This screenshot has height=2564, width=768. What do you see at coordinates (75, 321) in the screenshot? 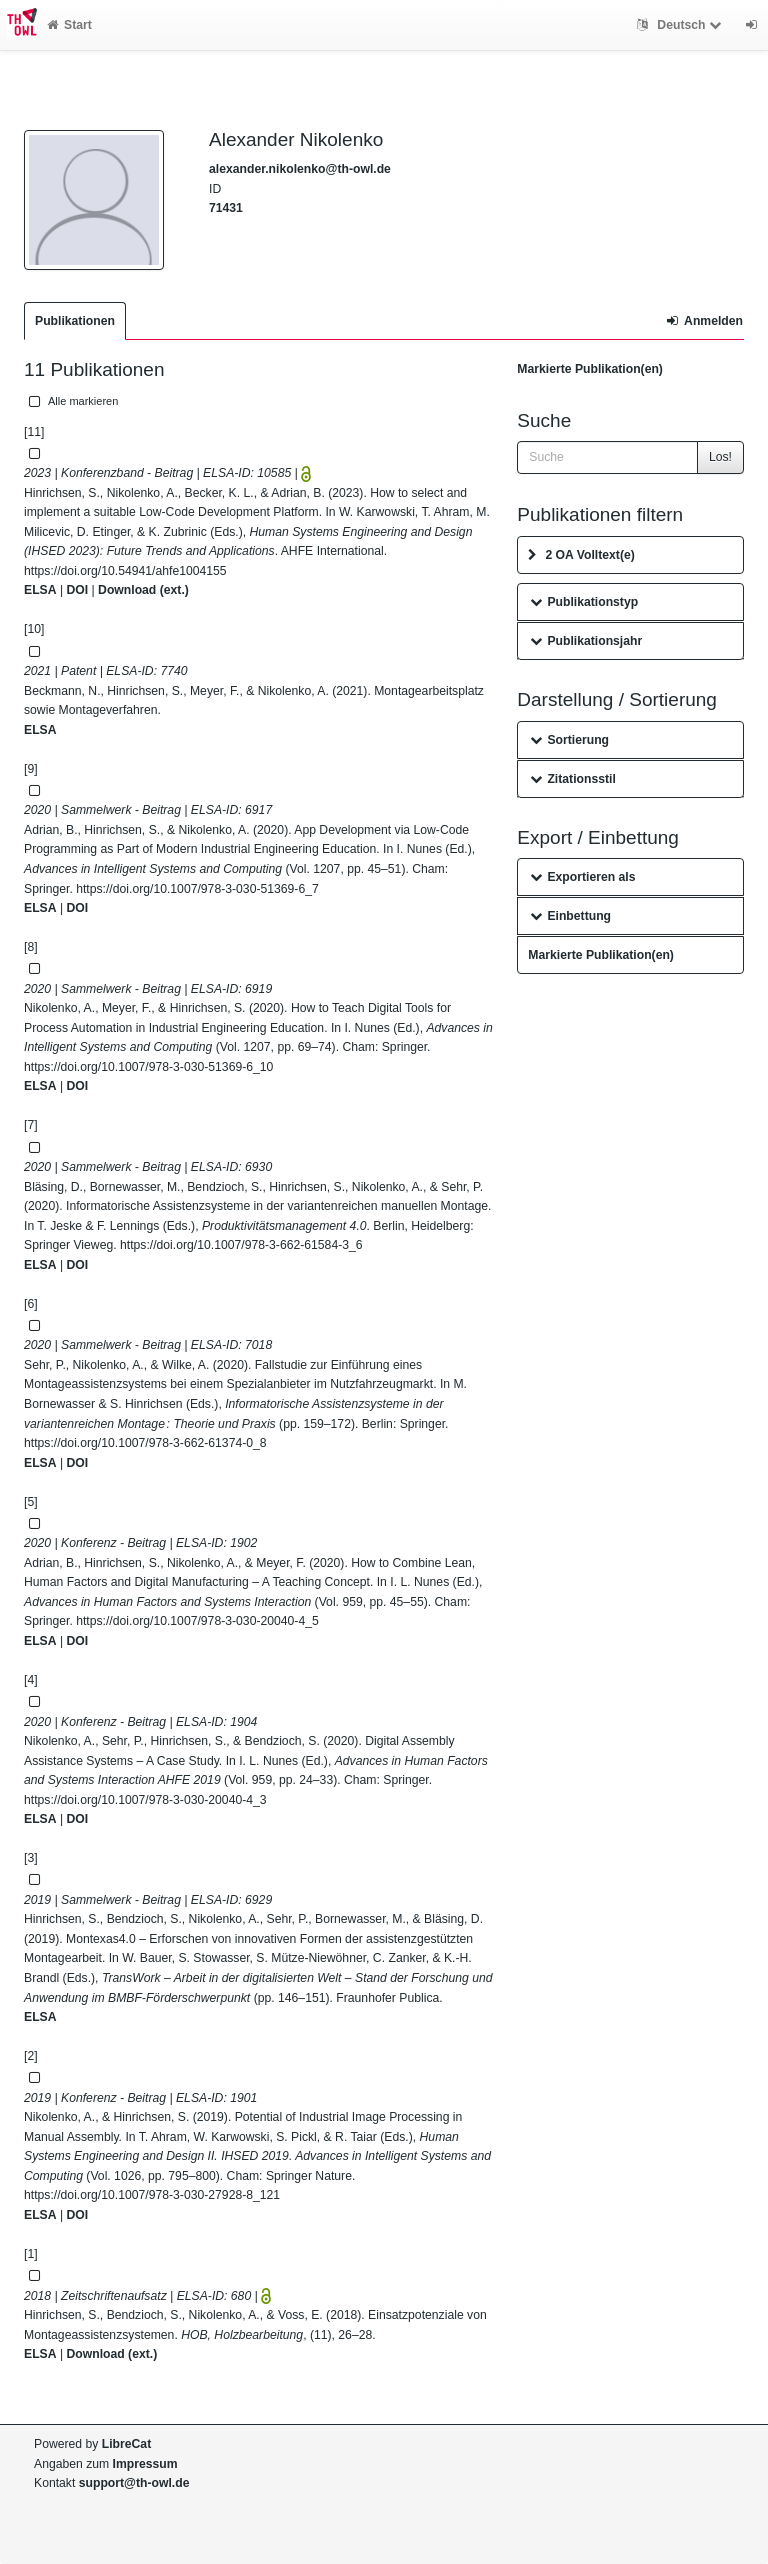
I see `Publikationen` at bounding box center [75, 321].